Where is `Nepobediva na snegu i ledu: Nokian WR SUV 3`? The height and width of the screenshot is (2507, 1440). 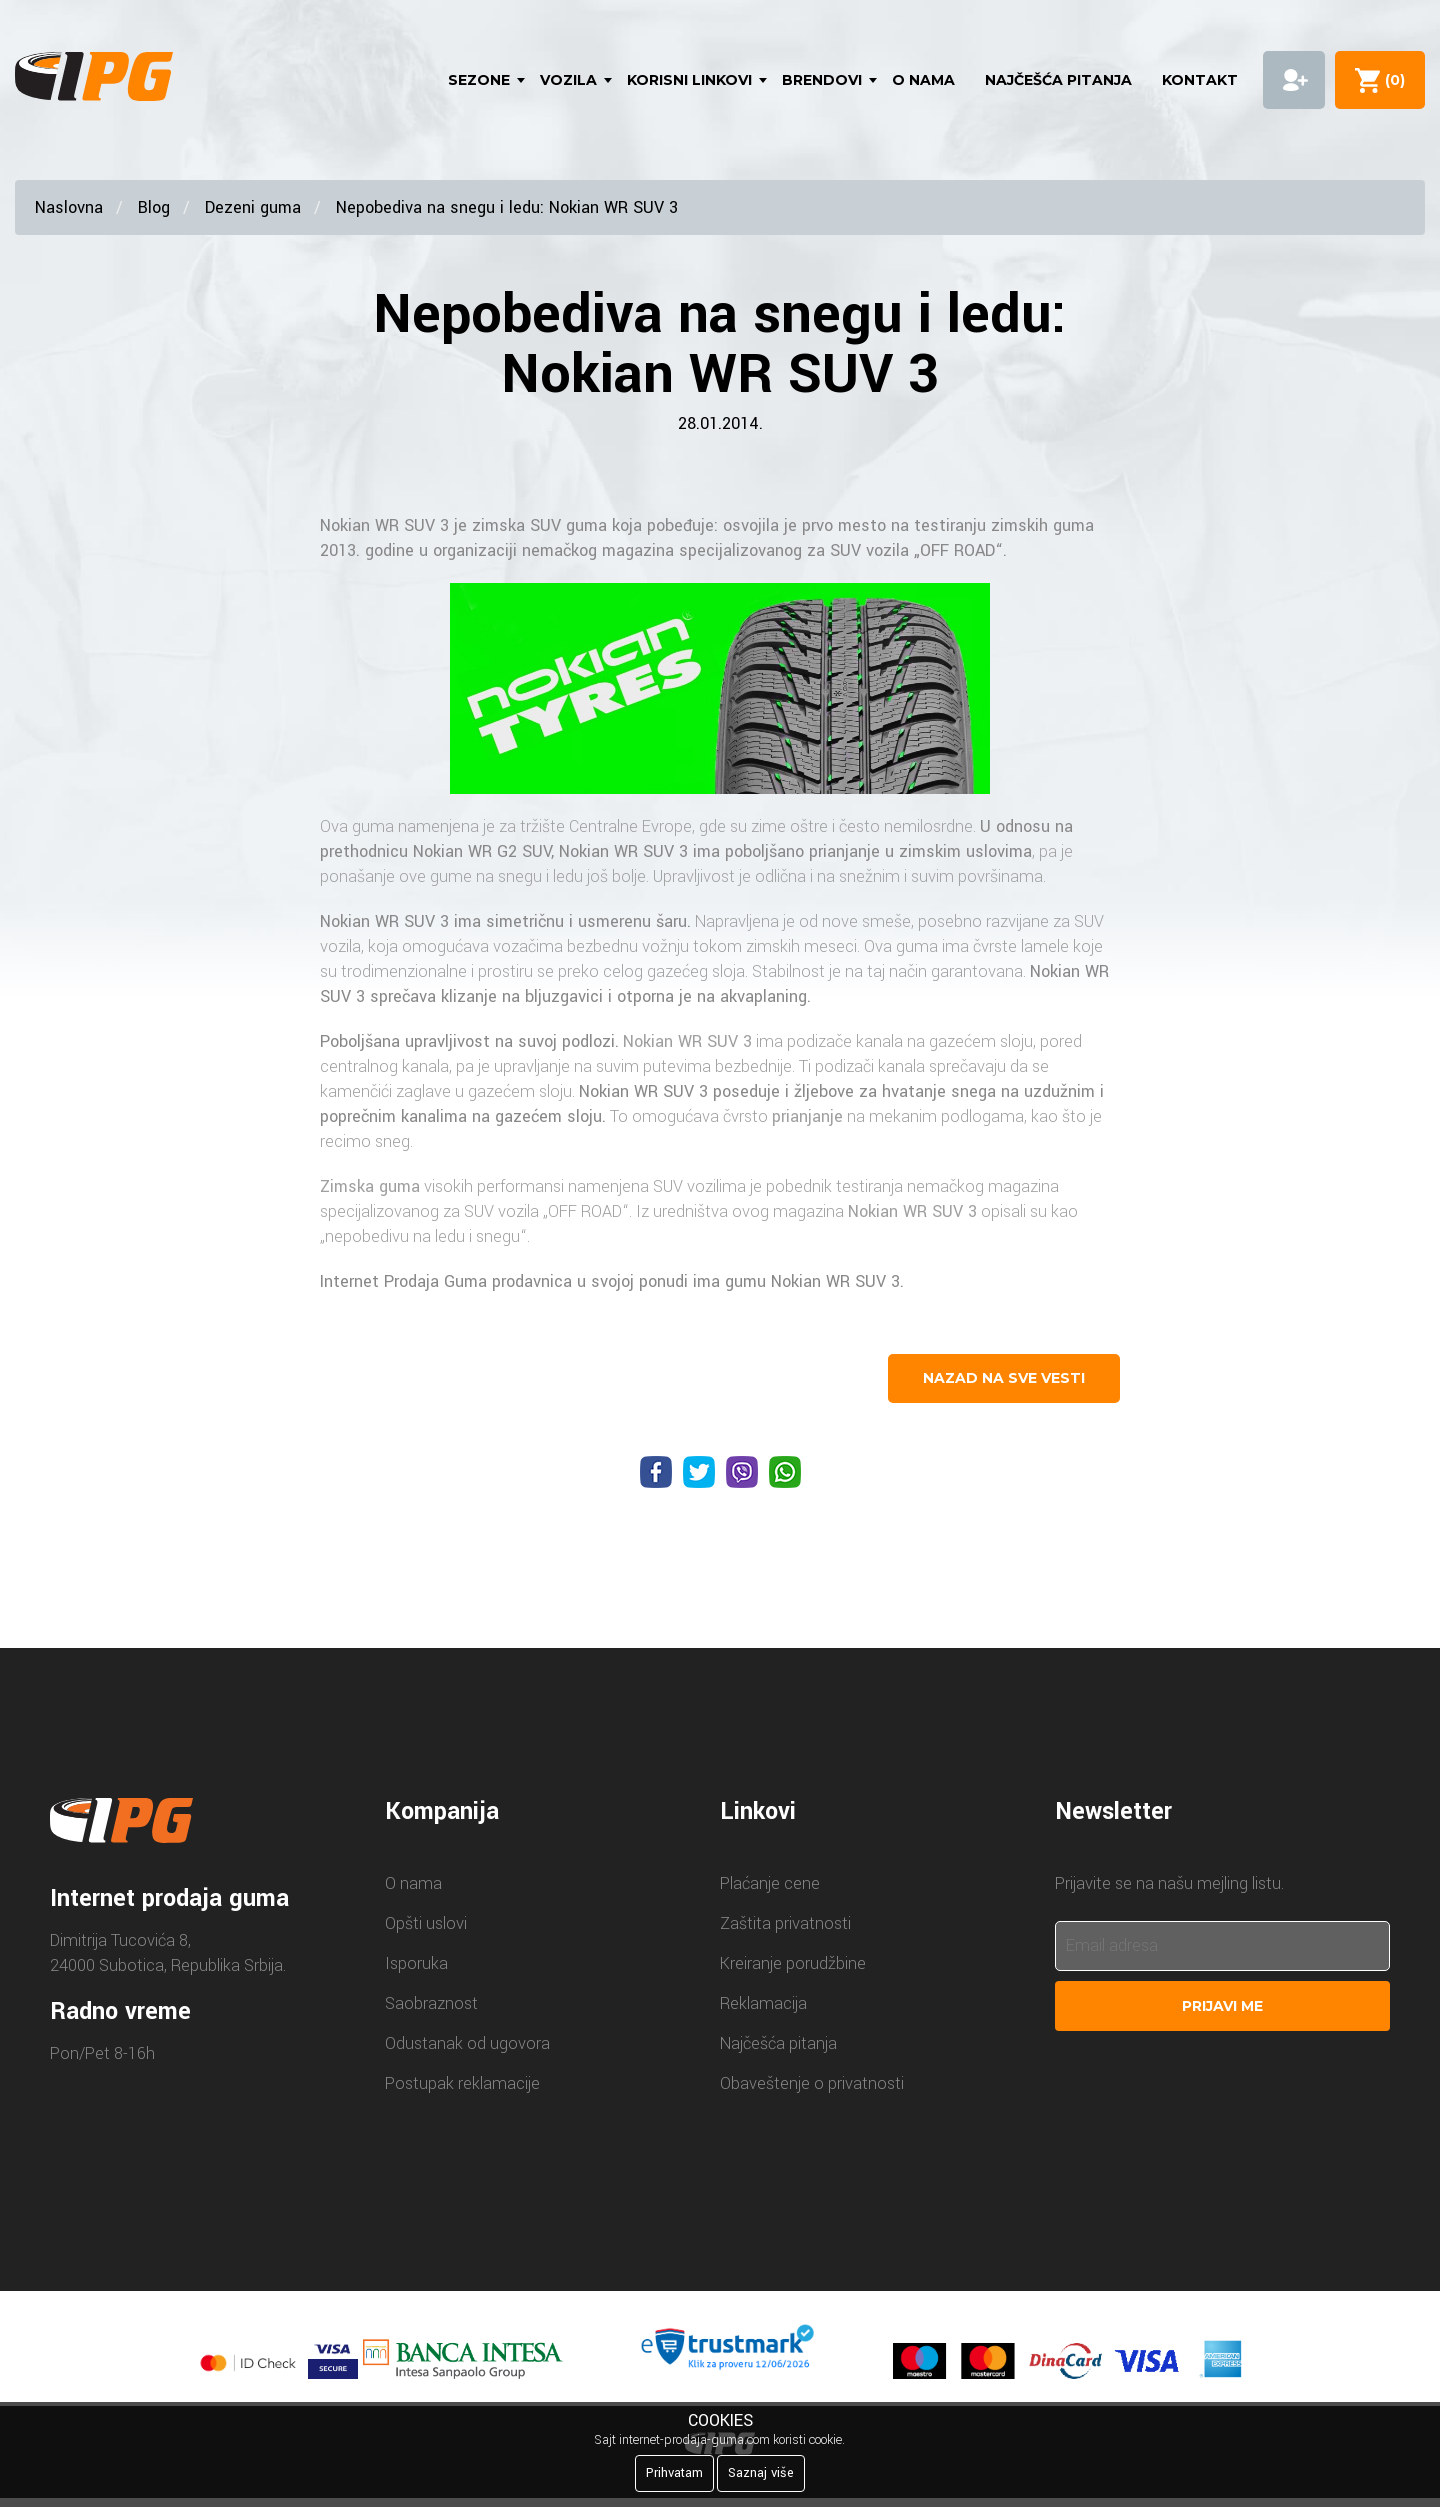
Nepobediva na snegu i ledu: Nokian WR SUV 3 is located at coordinates (507, 207).